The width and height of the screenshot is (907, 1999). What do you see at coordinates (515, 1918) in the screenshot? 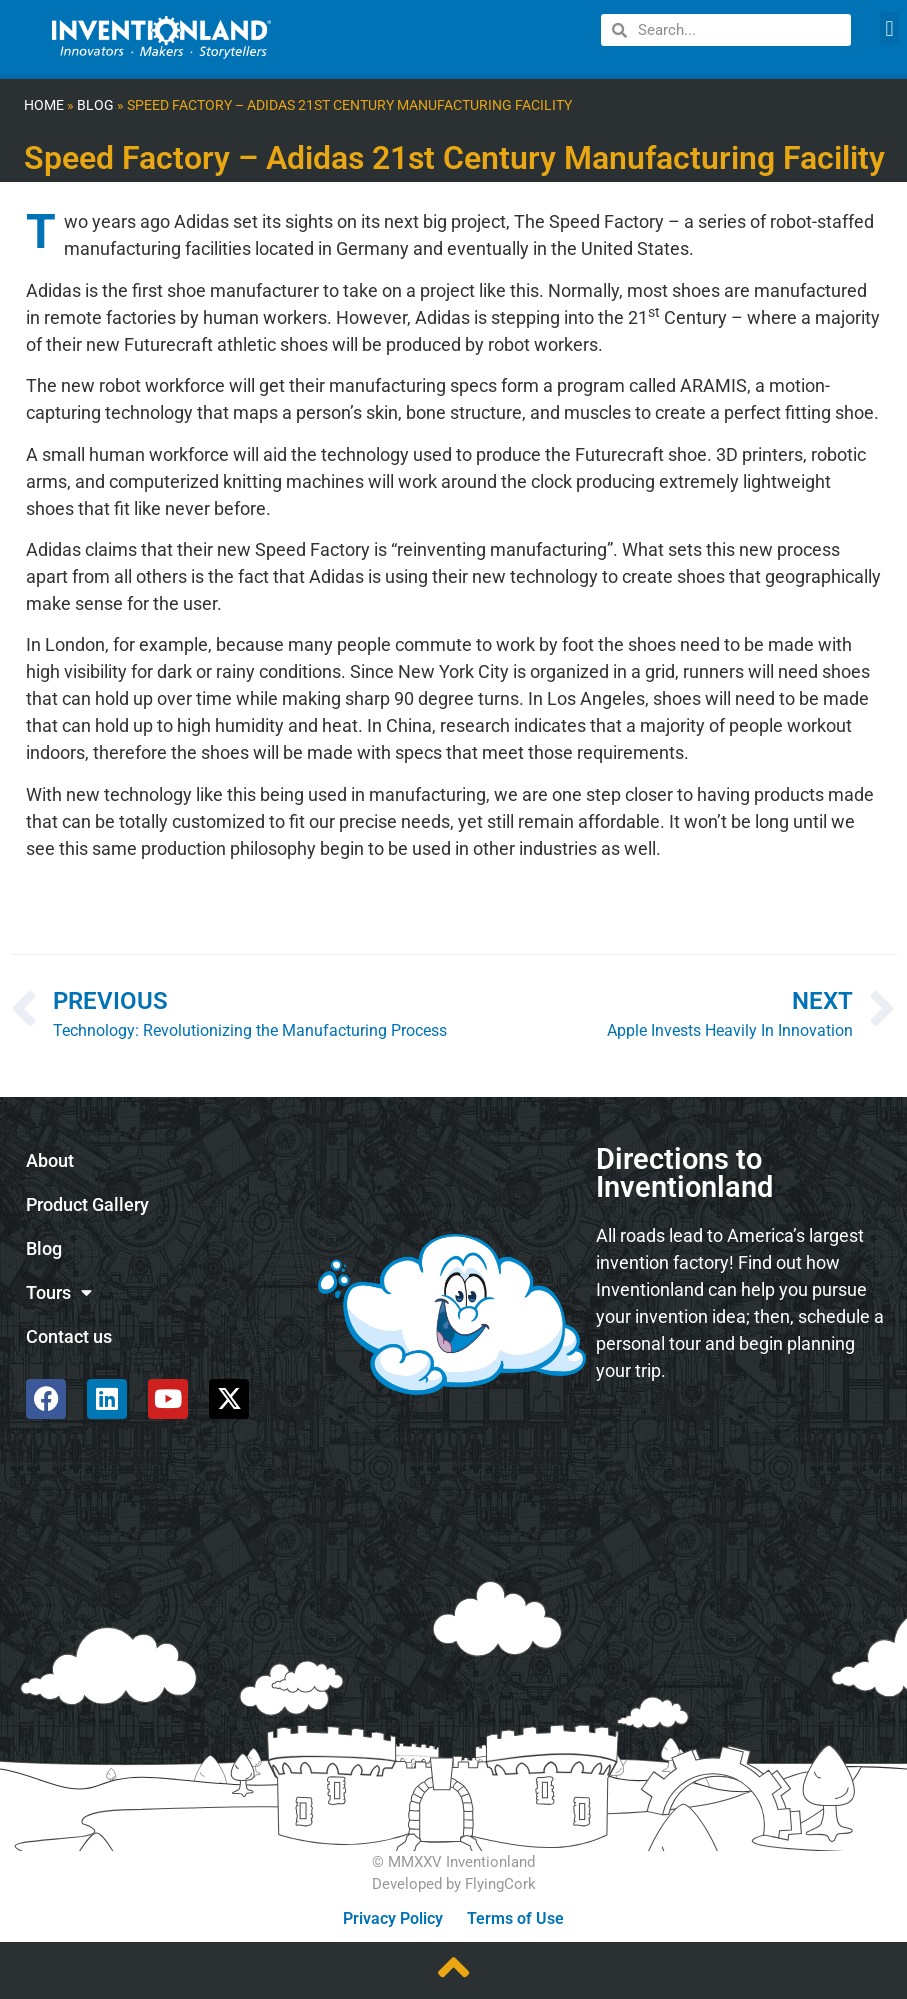
I see `Terms of Use` at bounding box center [515, 1918].